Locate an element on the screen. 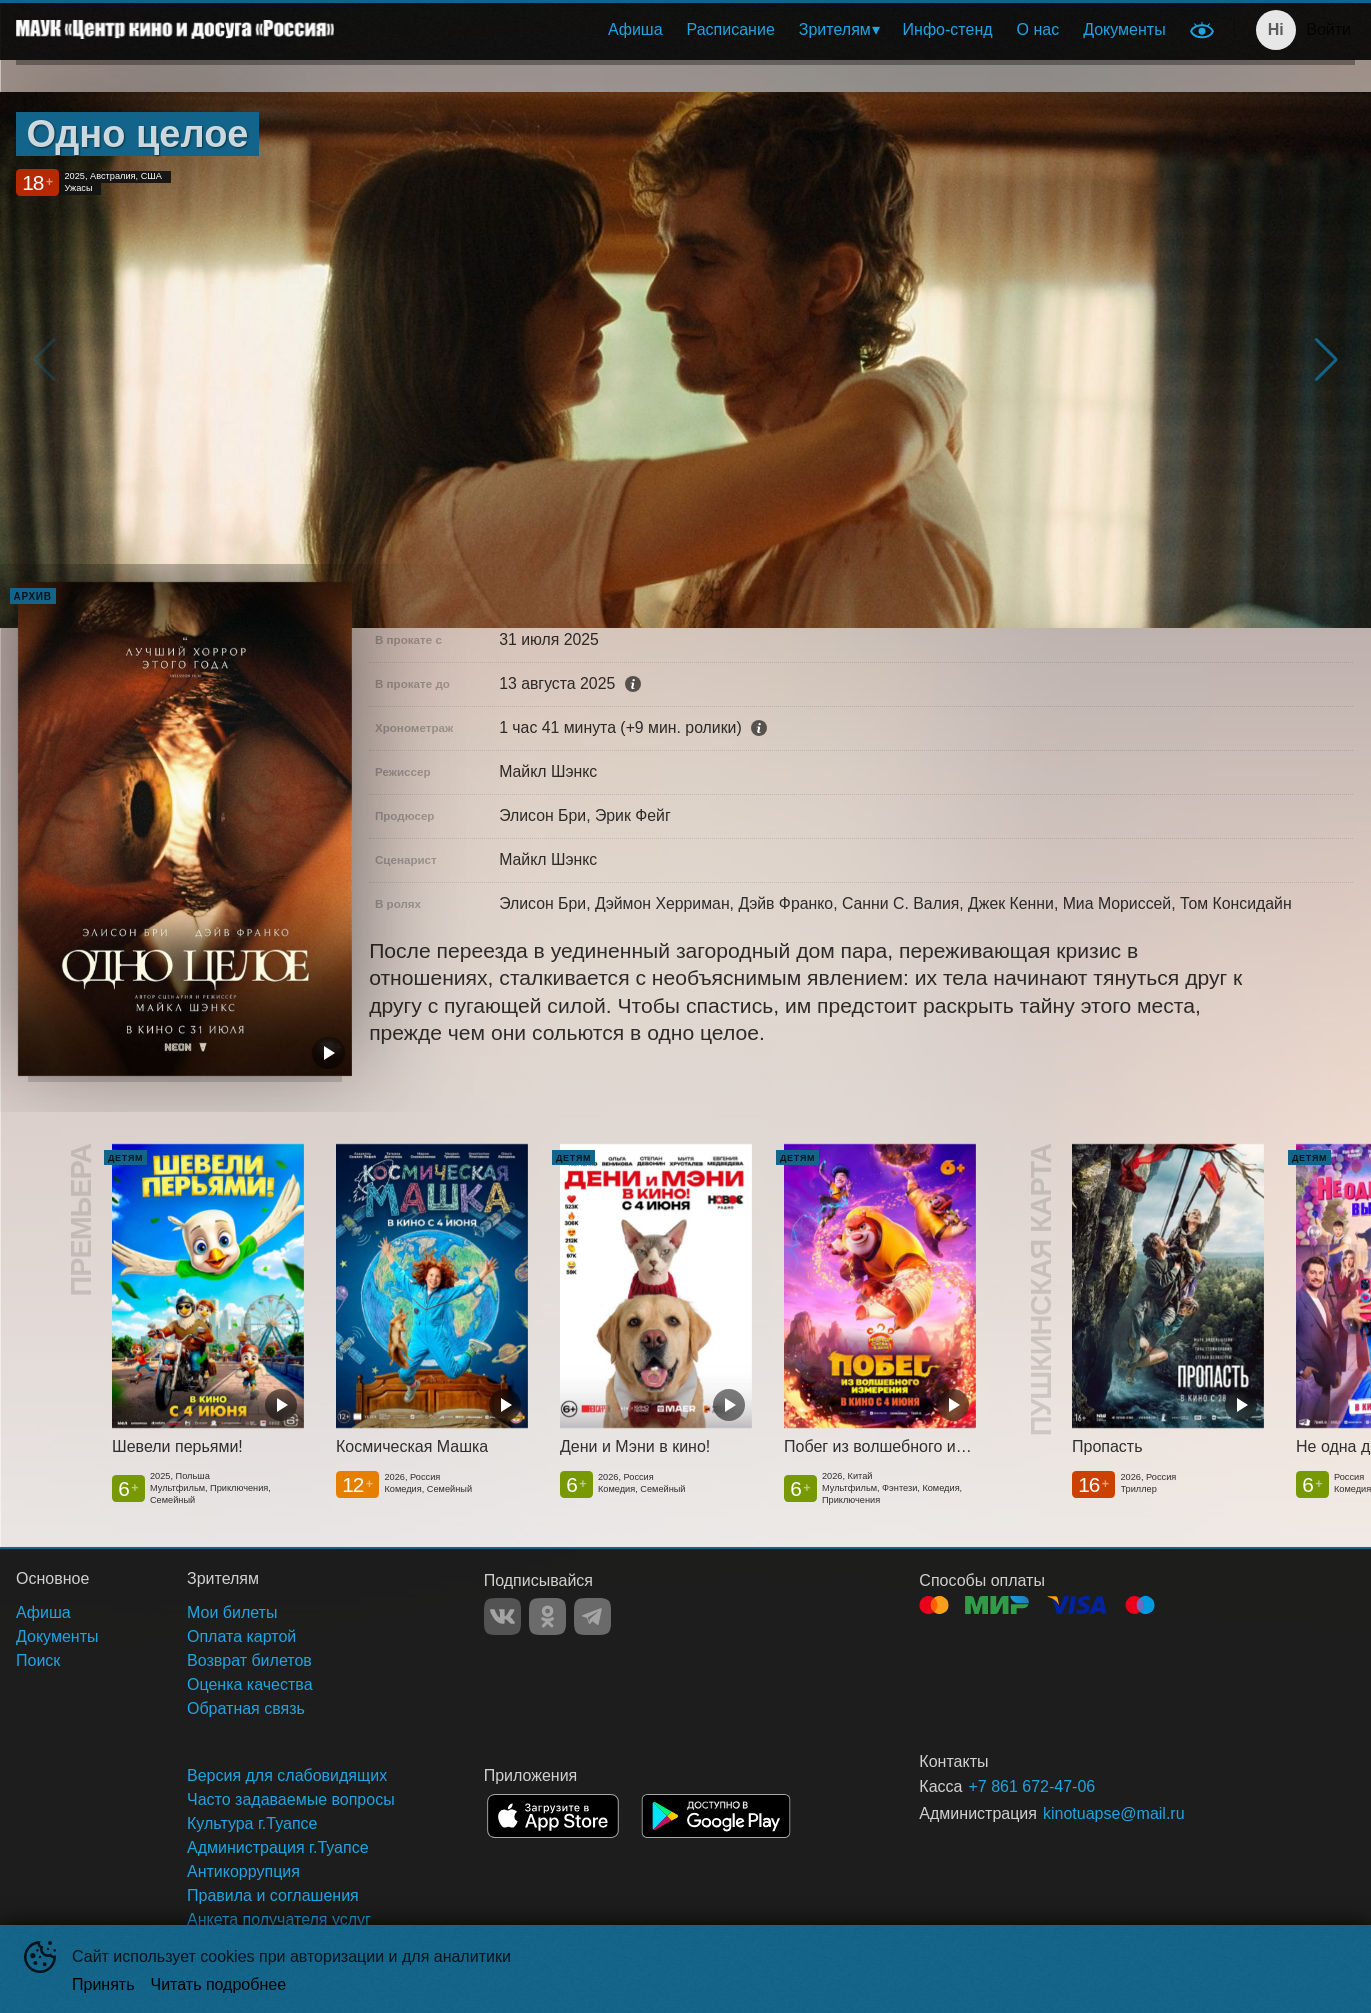  APPSTORE is located at coordinates (553, 1816).